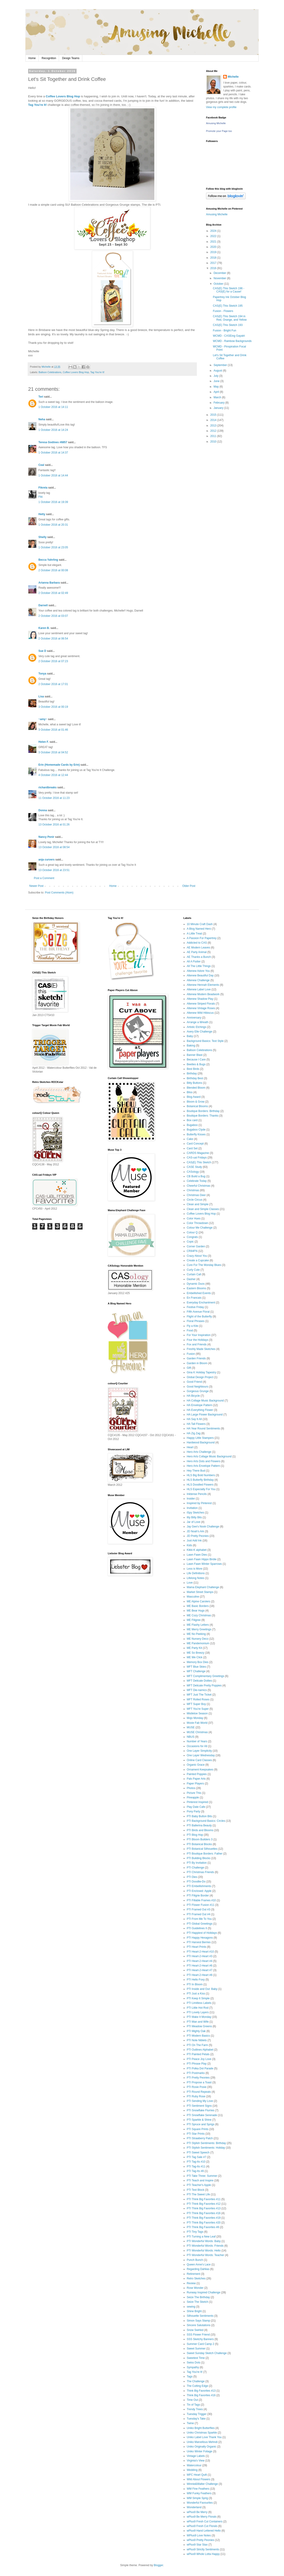 The image size is (284, 2576). Describe the element at coordinates (197, 2474) in the screenshot. I see `WFC Heart Quilt` at that location.